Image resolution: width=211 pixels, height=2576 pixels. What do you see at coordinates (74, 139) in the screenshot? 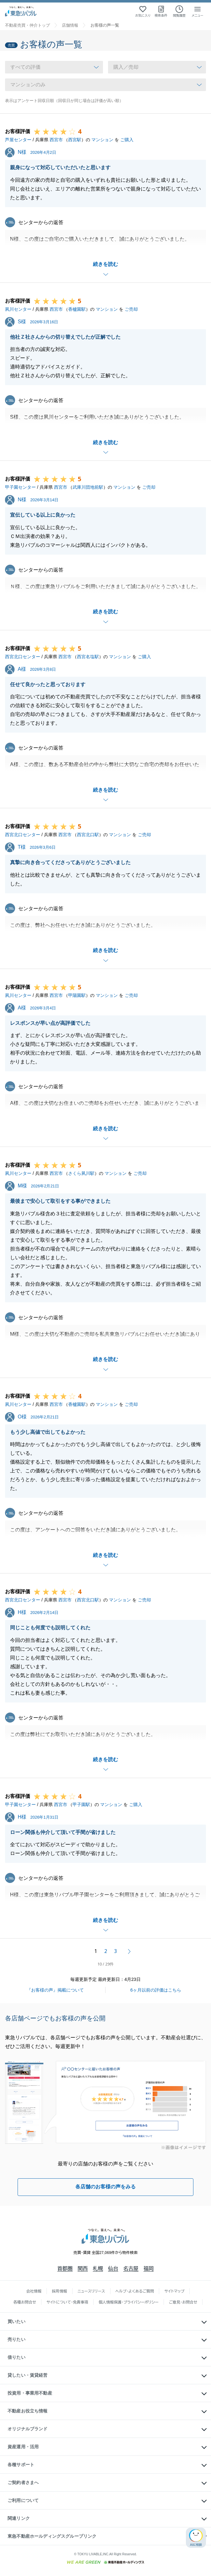
I see `西宮駅` at bounding box center [74, 139].